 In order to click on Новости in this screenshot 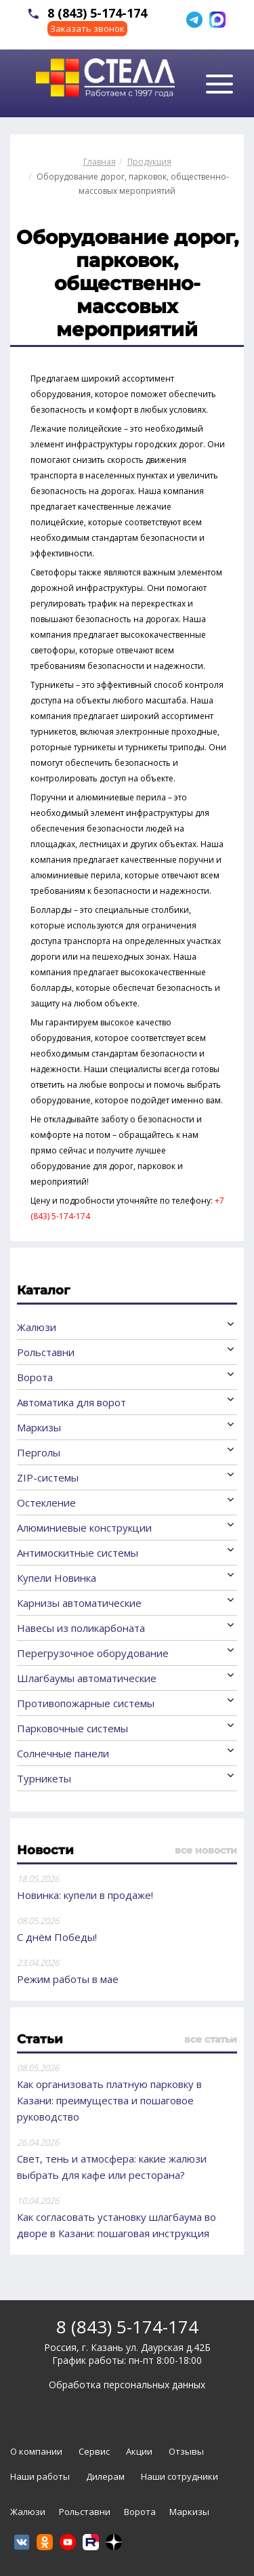, I will do `click(45, 1850)`.